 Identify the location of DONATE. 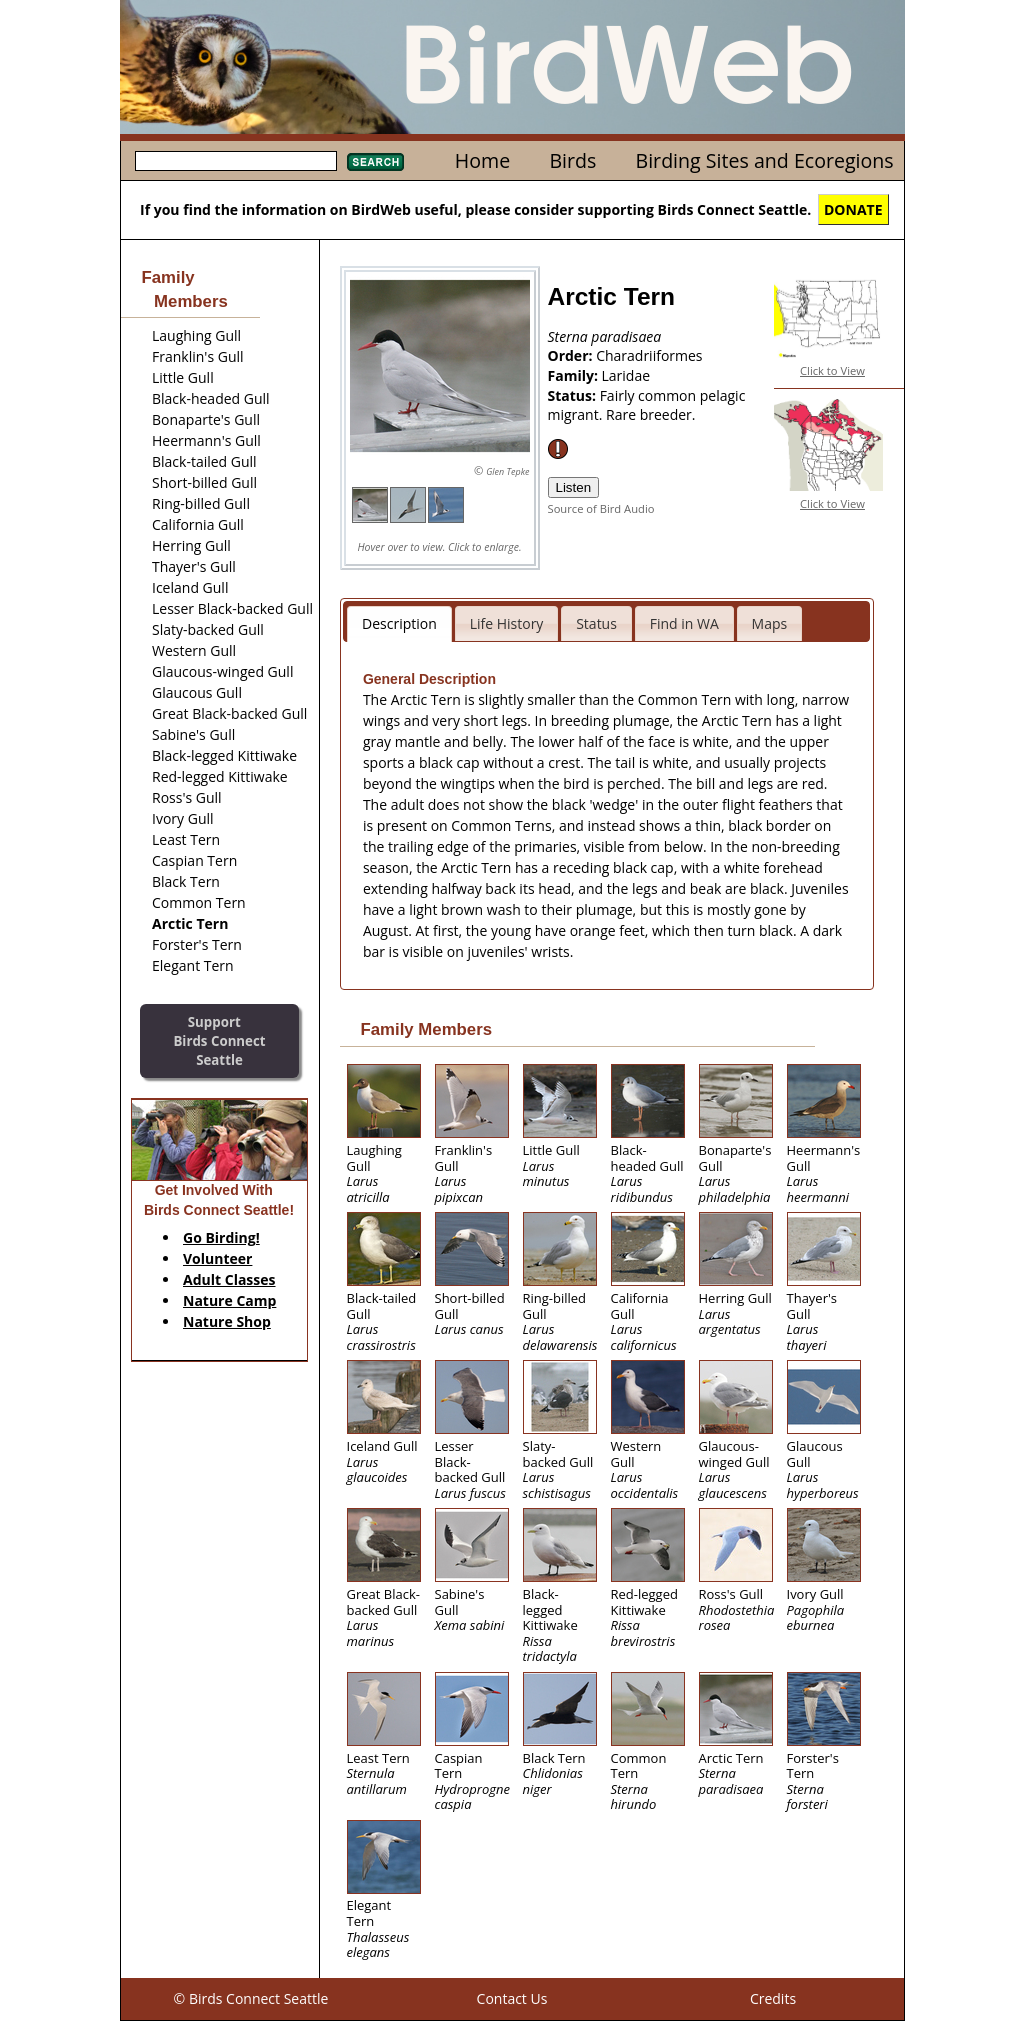
(853, 209).